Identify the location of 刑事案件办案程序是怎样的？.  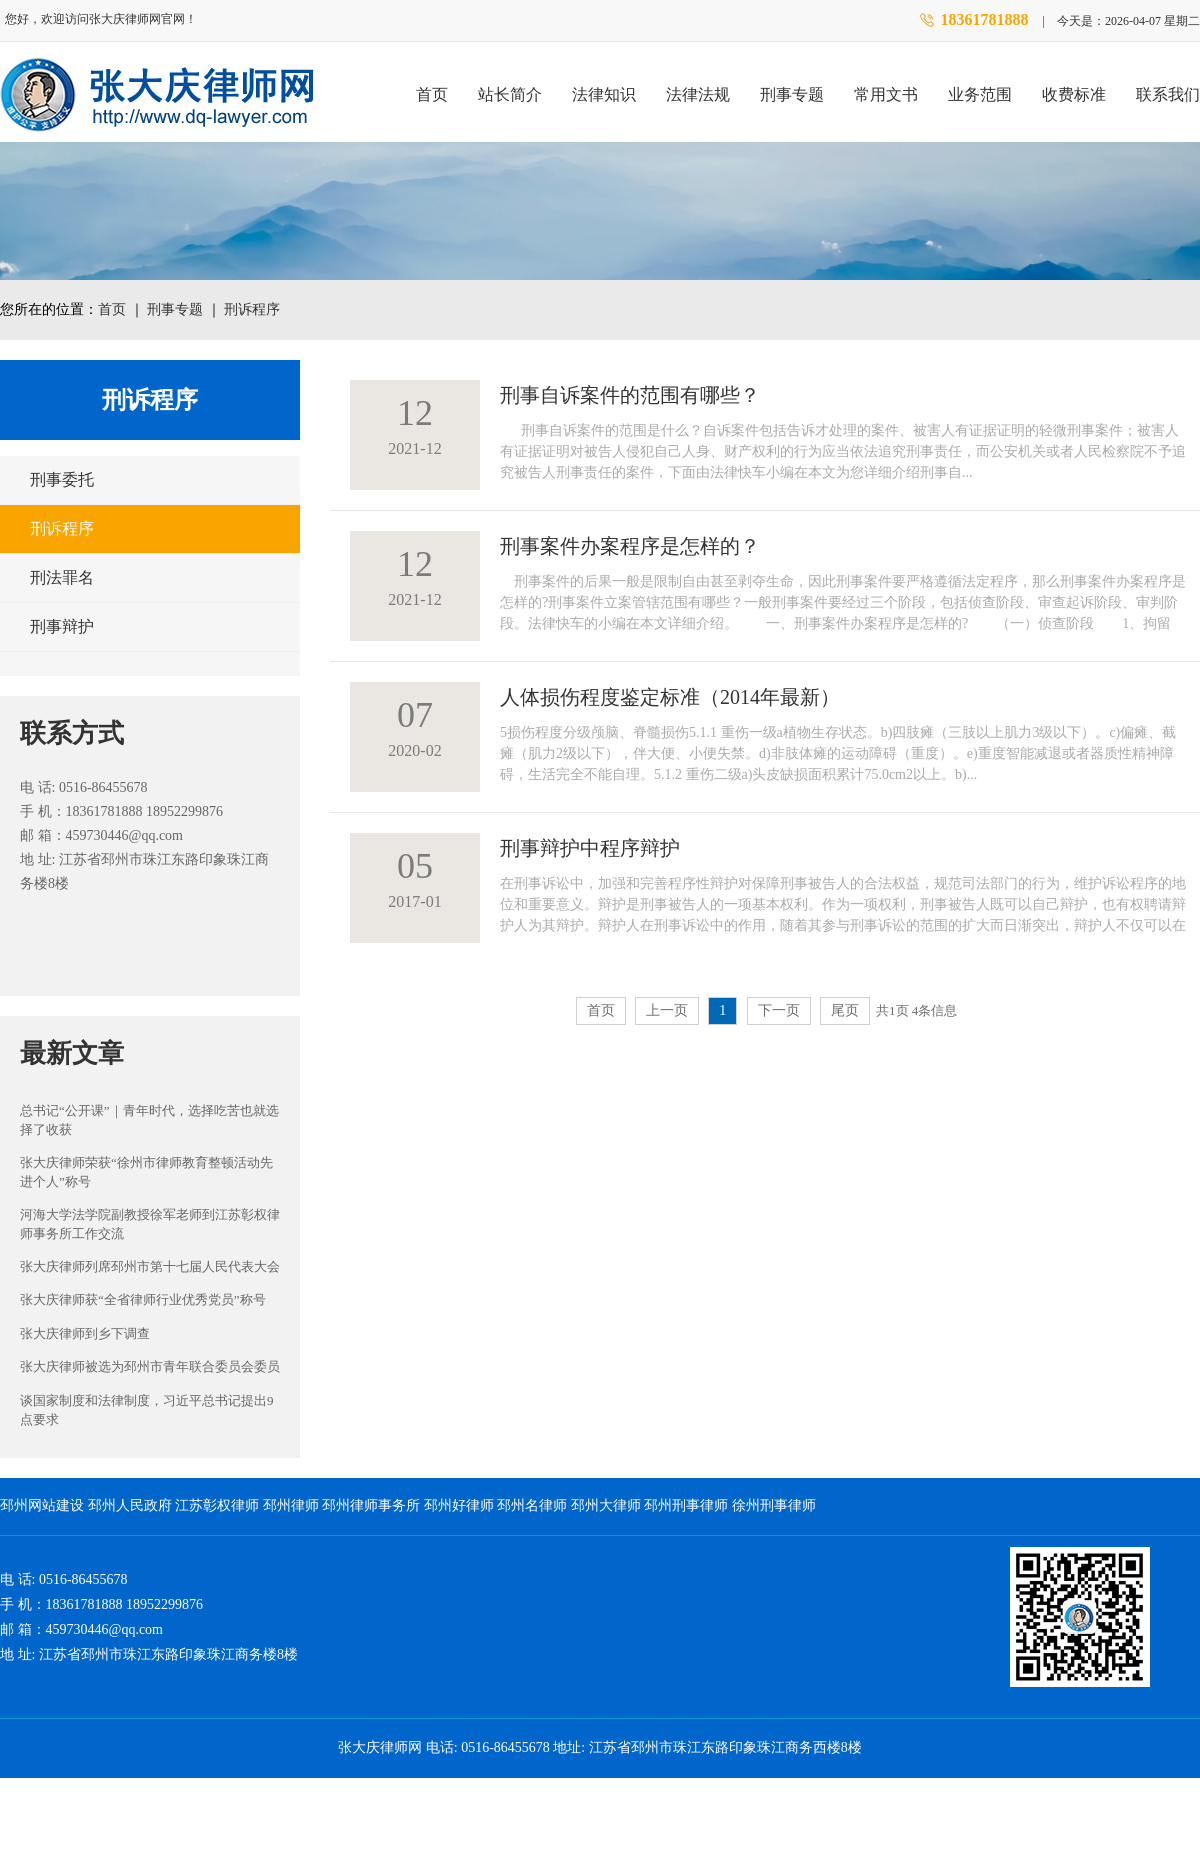
(630, 546).